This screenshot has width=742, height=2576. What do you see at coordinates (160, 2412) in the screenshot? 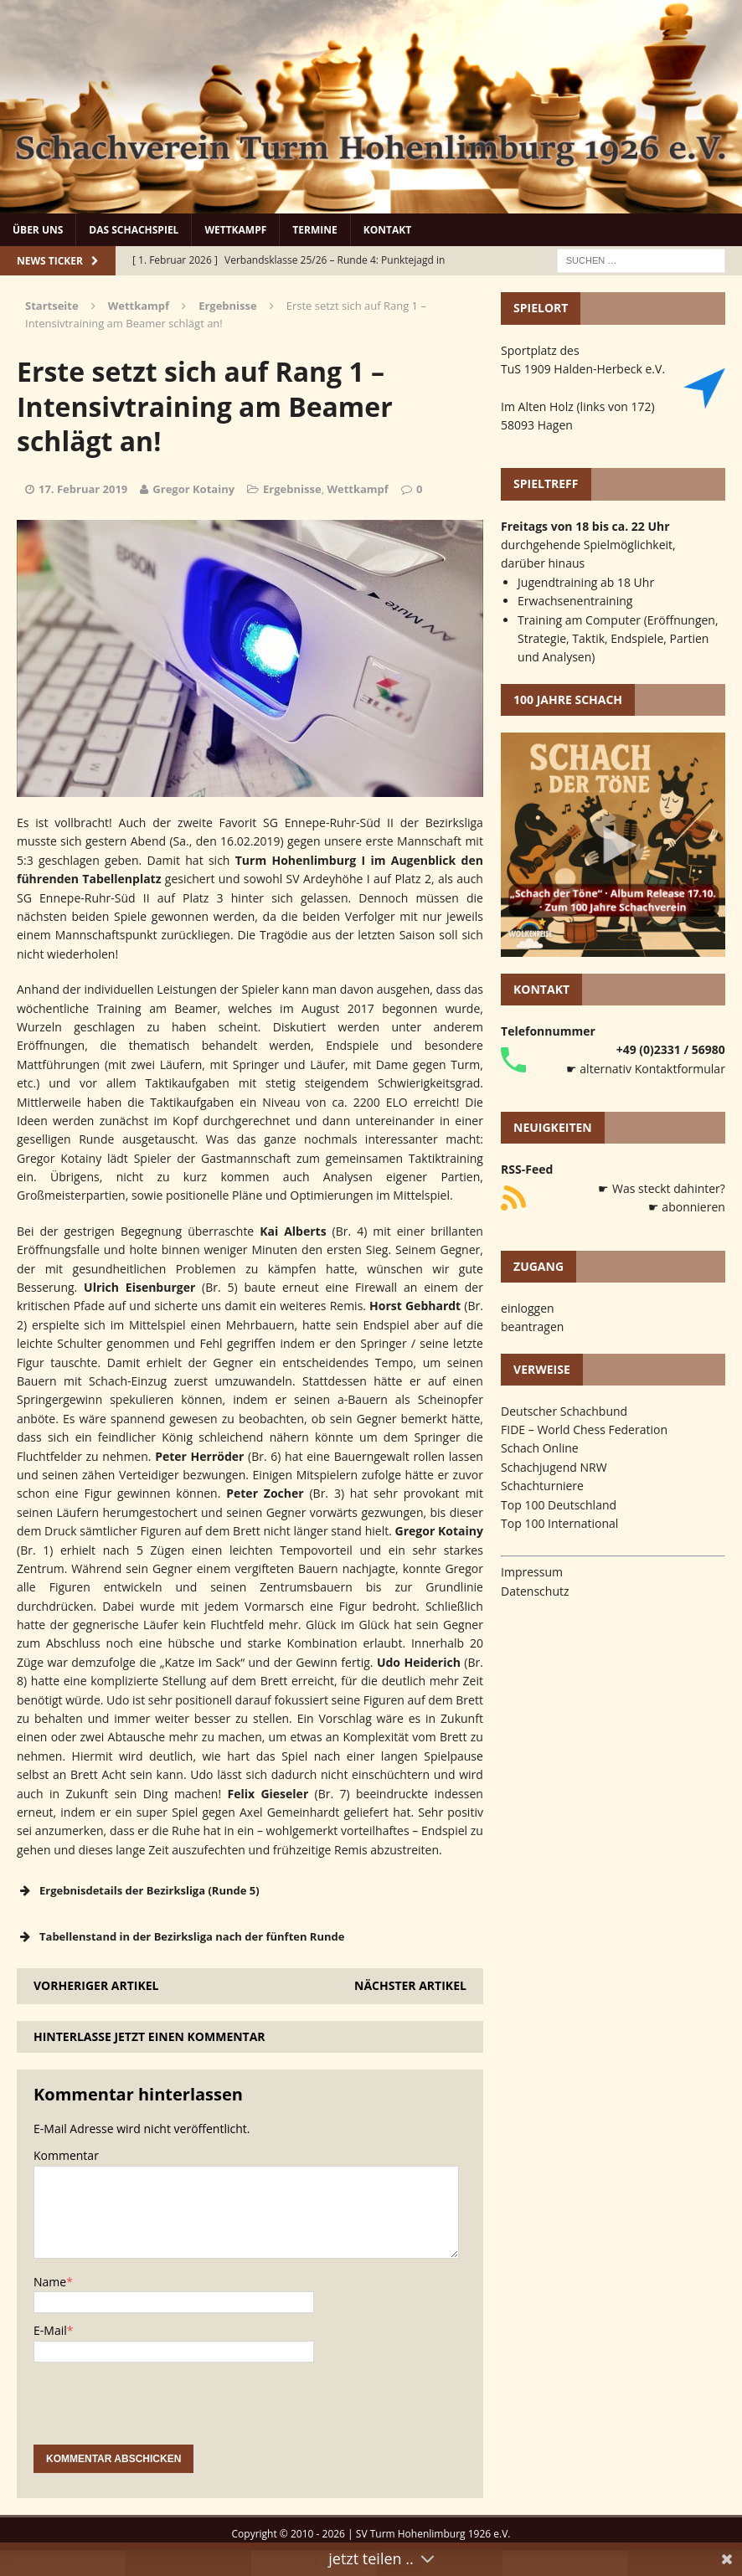
I see `[presentation]` at bounding box center [160, 2412].